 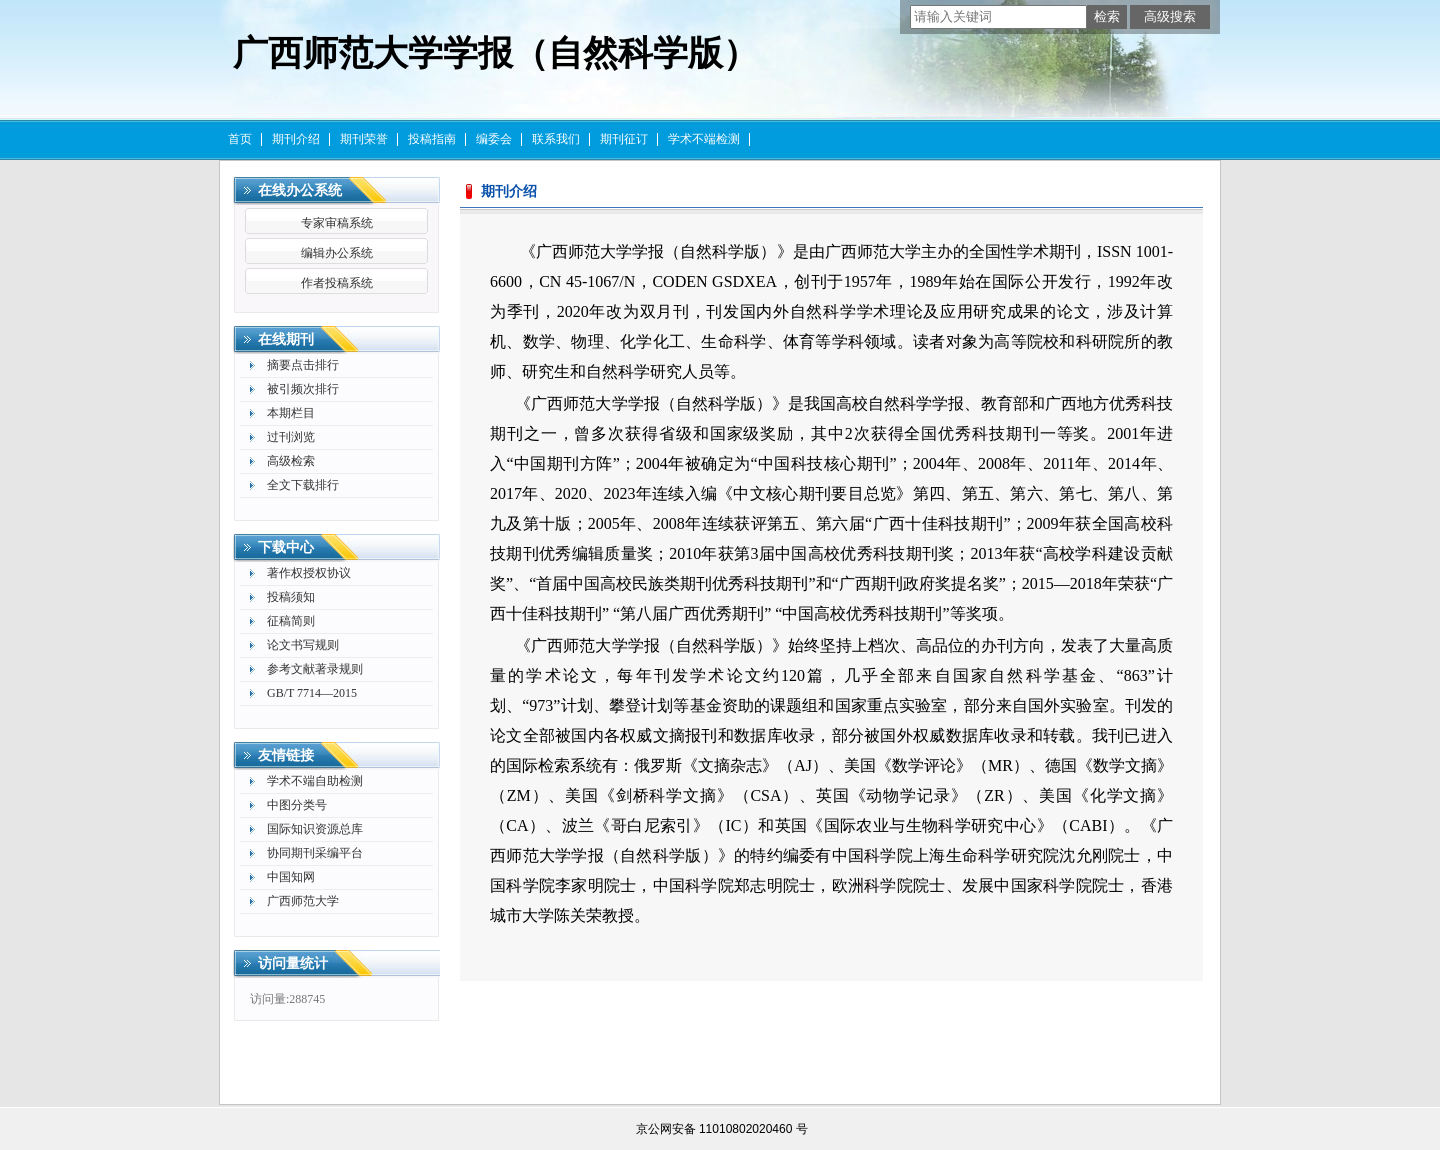 What do you see at coordinates (303, 645) in the screenshot?
I see `论文书写规则` at bounding box center [303, 645].